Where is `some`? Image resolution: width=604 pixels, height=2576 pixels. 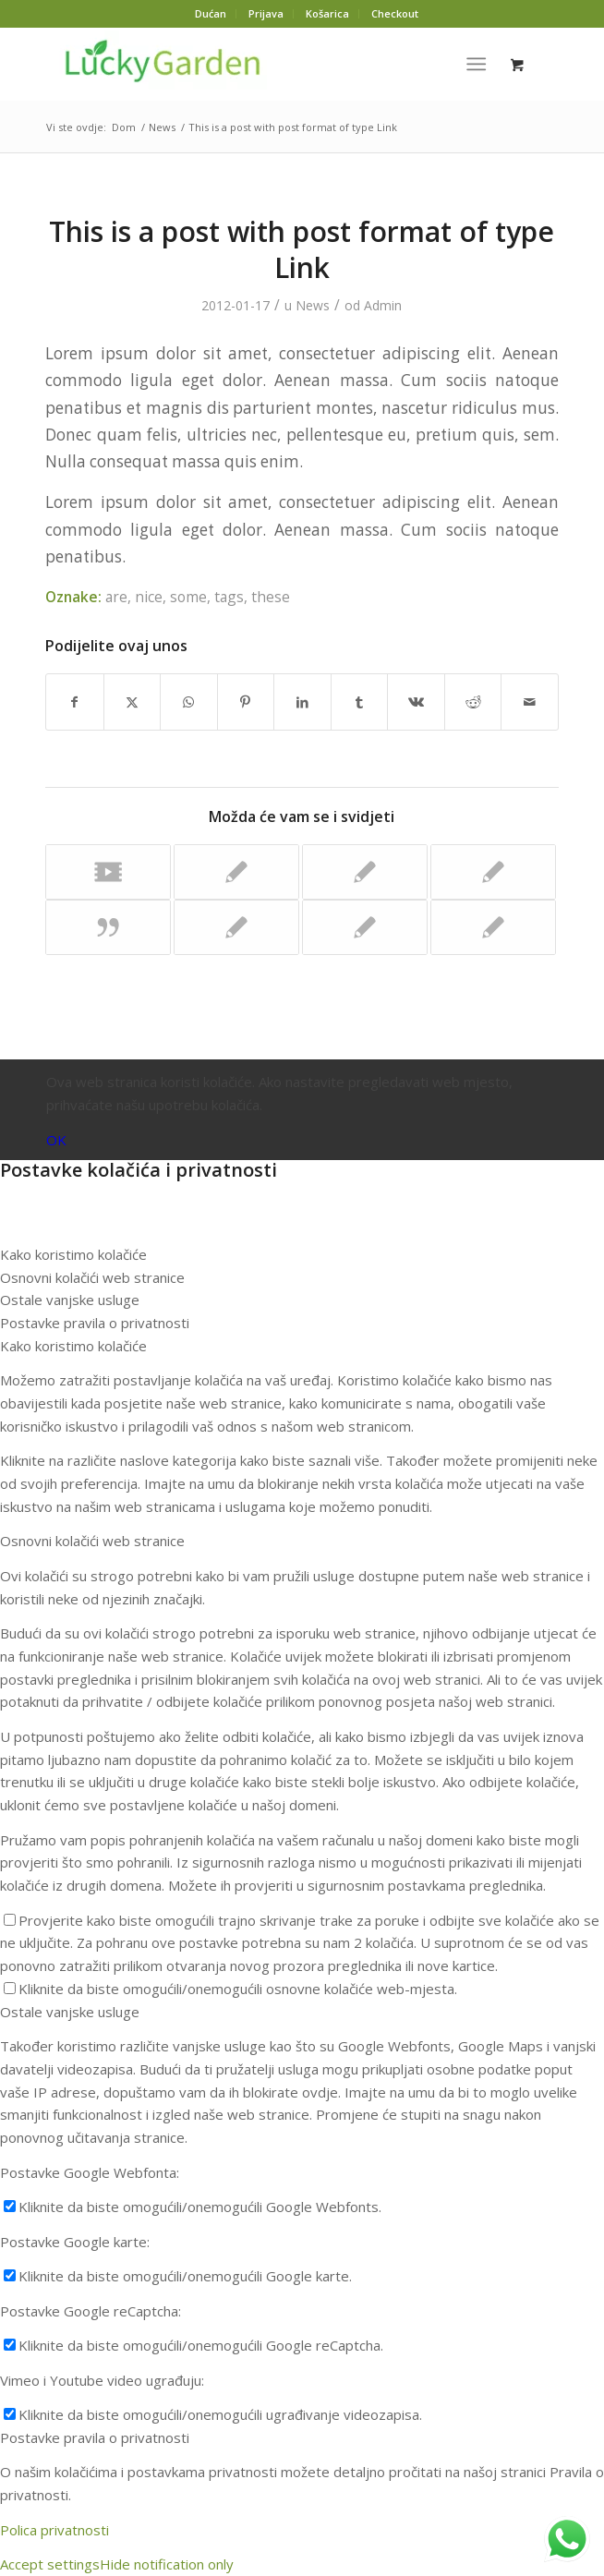 some is located at coordinates (188, 597).